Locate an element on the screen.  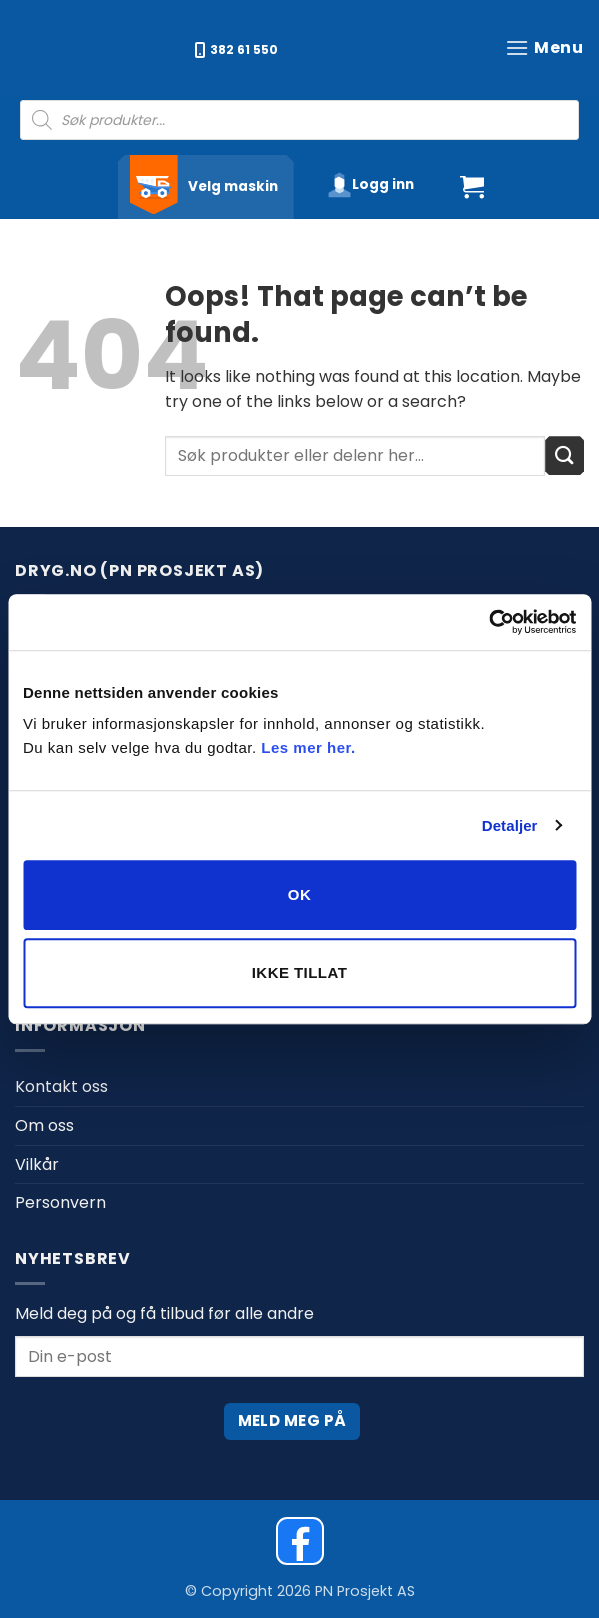
OK is located at coordinates (299, 894).